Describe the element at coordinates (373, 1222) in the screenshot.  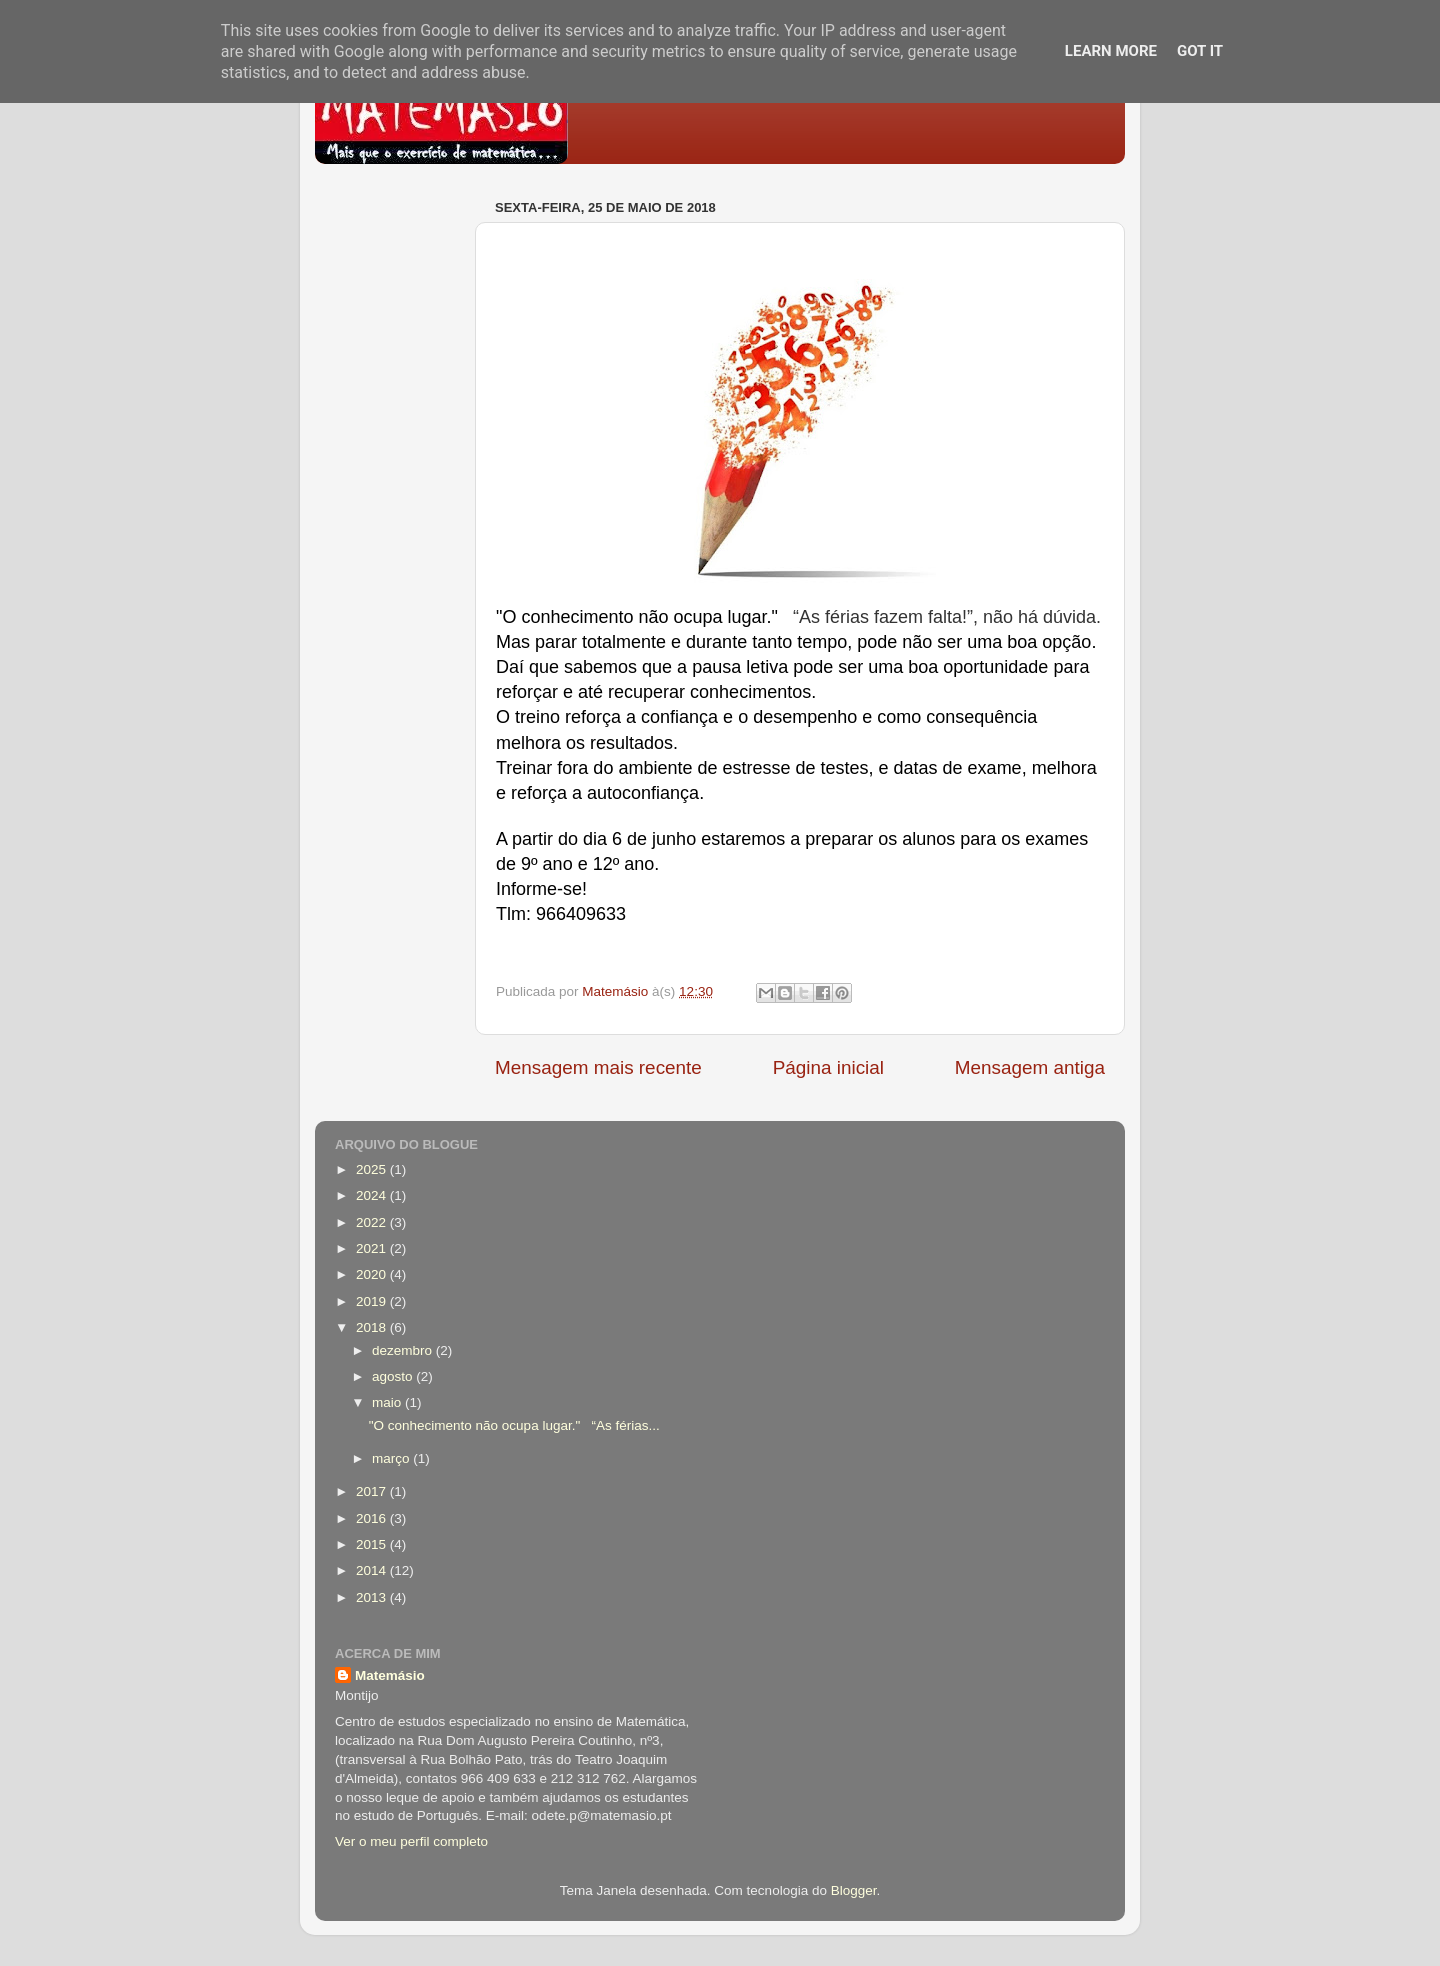
I see `2022` at that location.